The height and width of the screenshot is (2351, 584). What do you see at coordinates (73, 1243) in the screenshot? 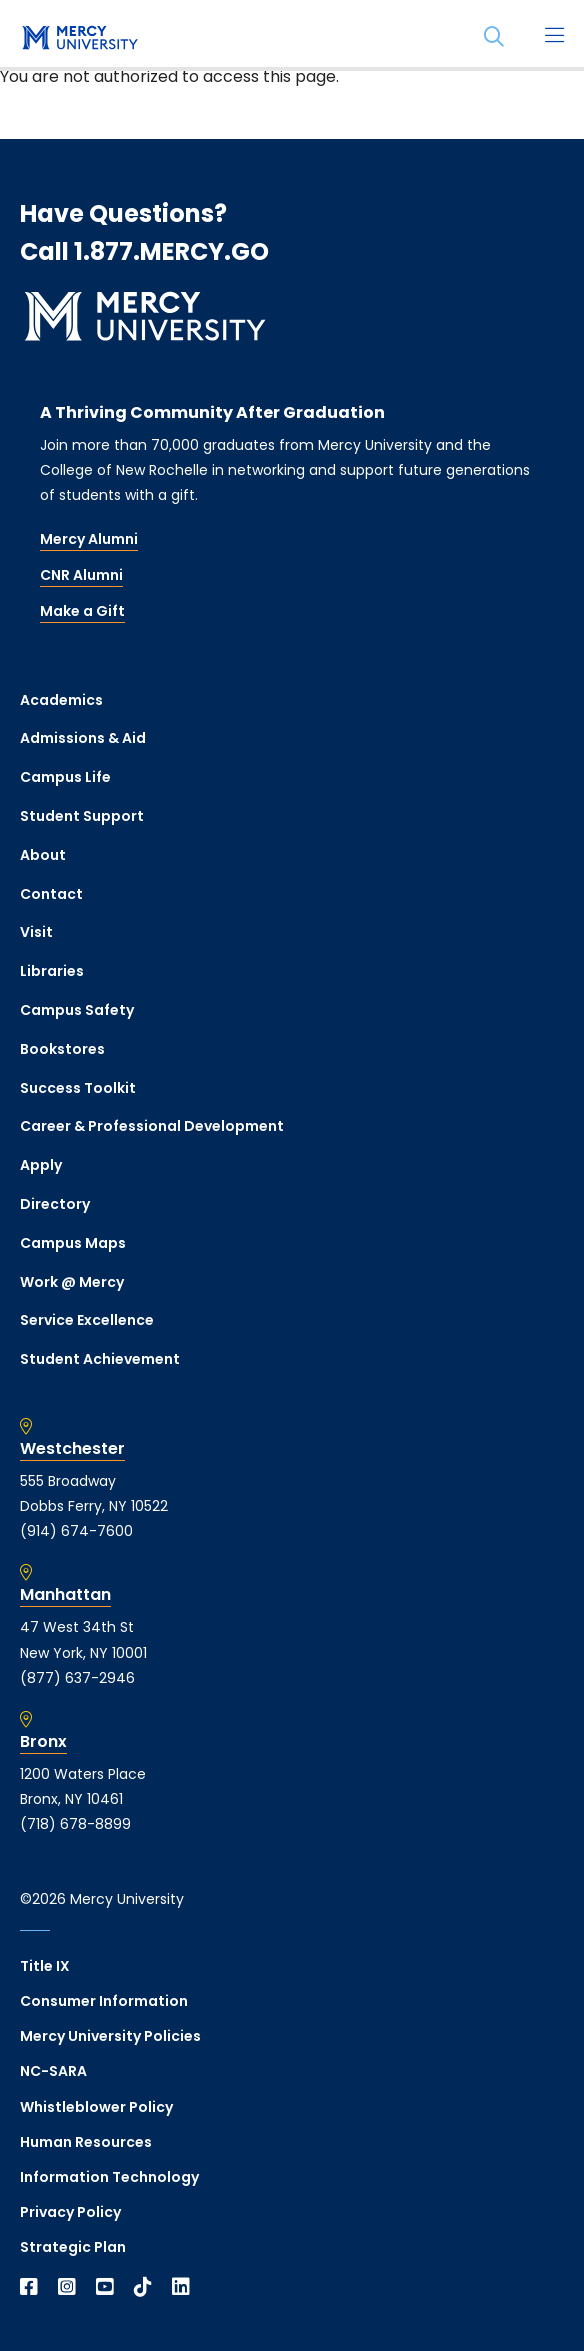
I see `Campus Maps` at bounding box center [73, 1243].